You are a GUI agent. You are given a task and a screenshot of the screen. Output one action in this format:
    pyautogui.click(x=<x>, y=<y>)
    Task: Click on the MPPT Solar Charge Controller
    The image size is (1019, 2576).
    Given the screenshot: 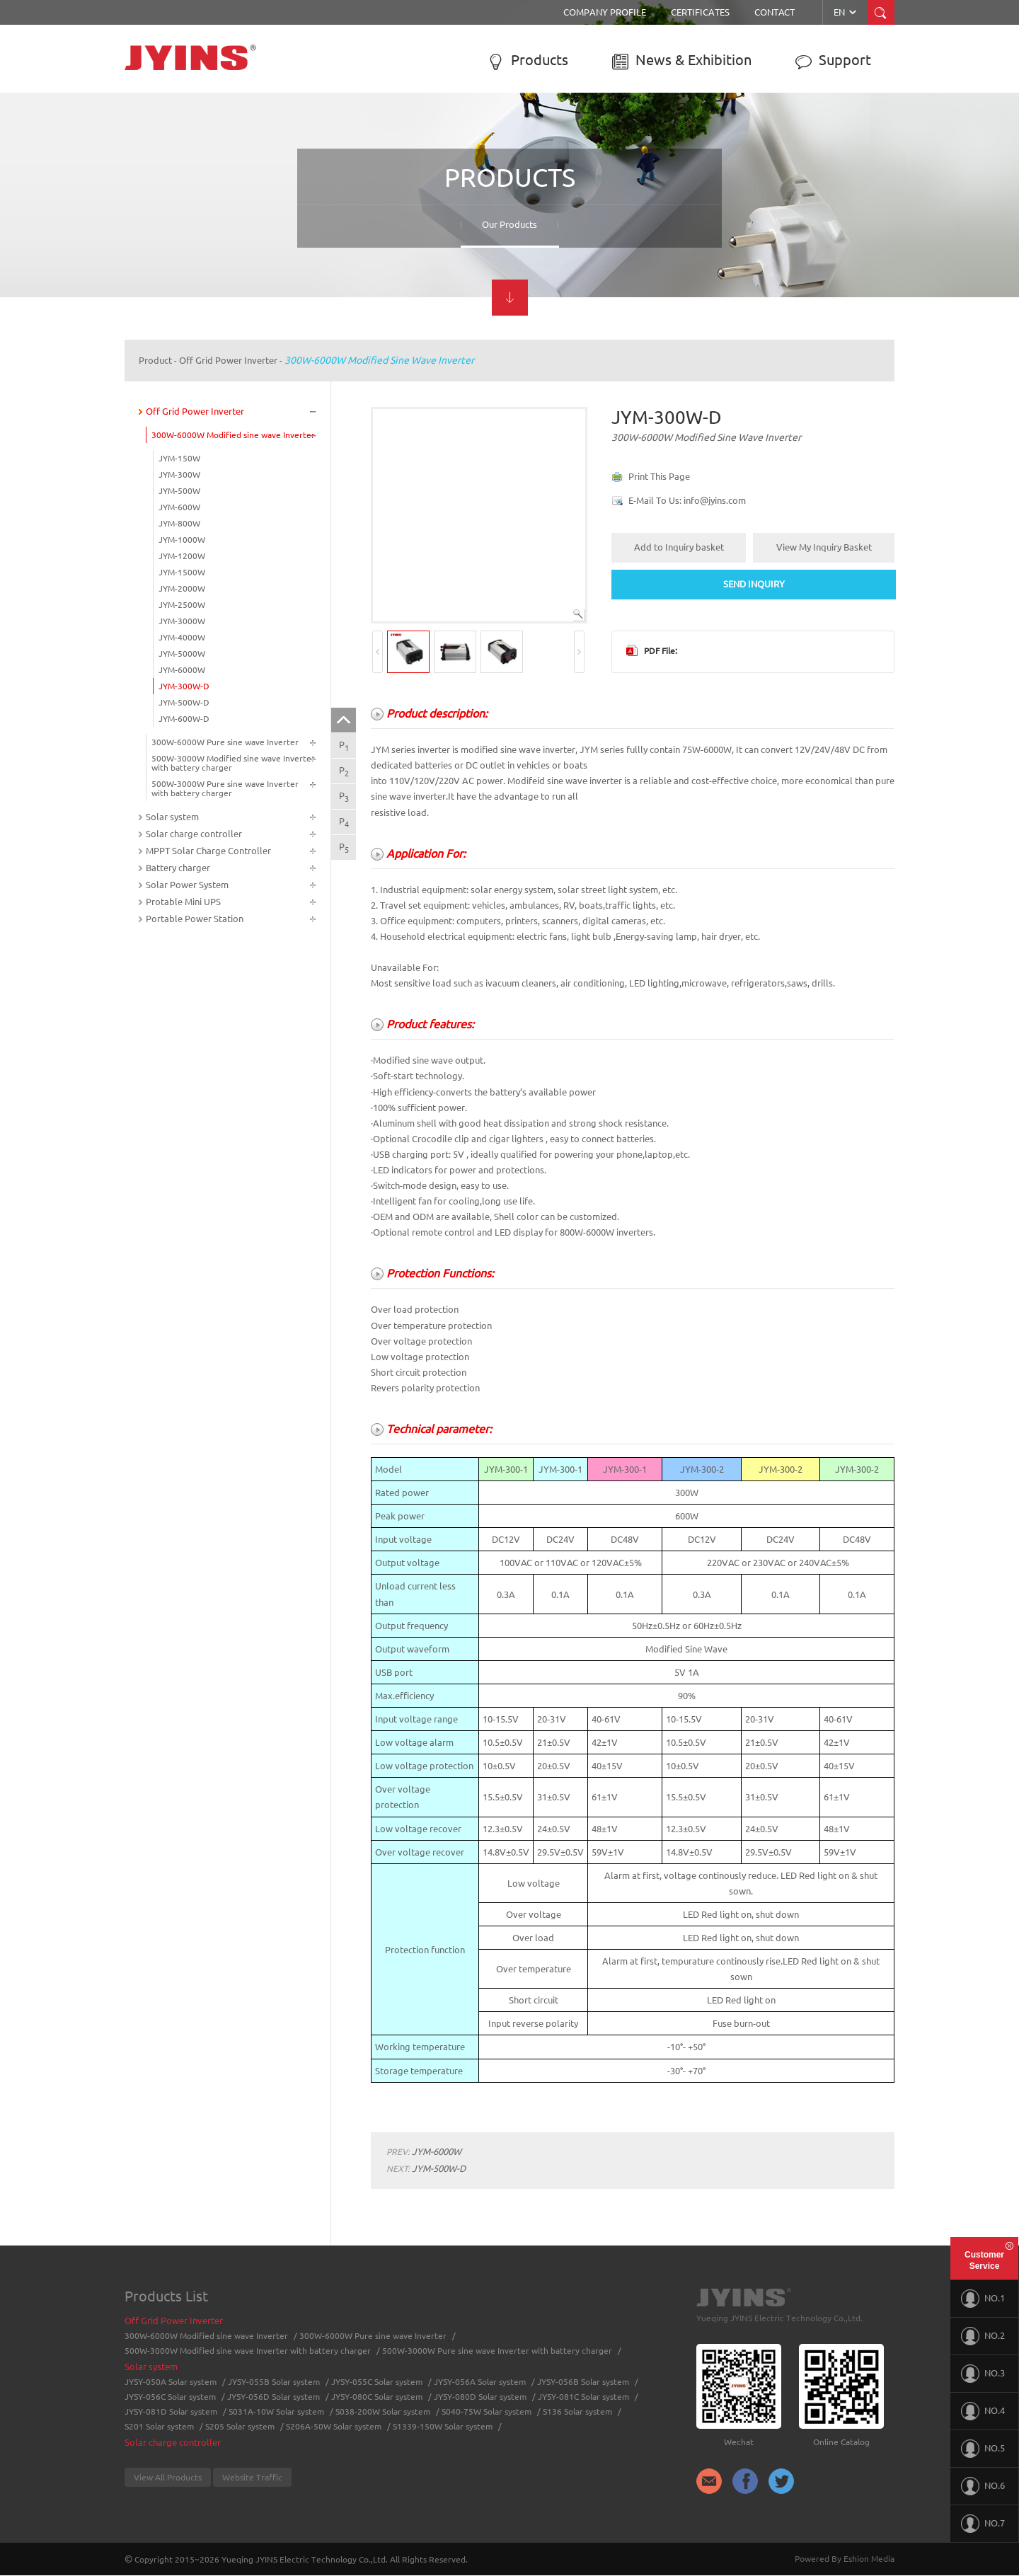 What is the action you would take?
    pyautogui.click(x=208, y=851)
    